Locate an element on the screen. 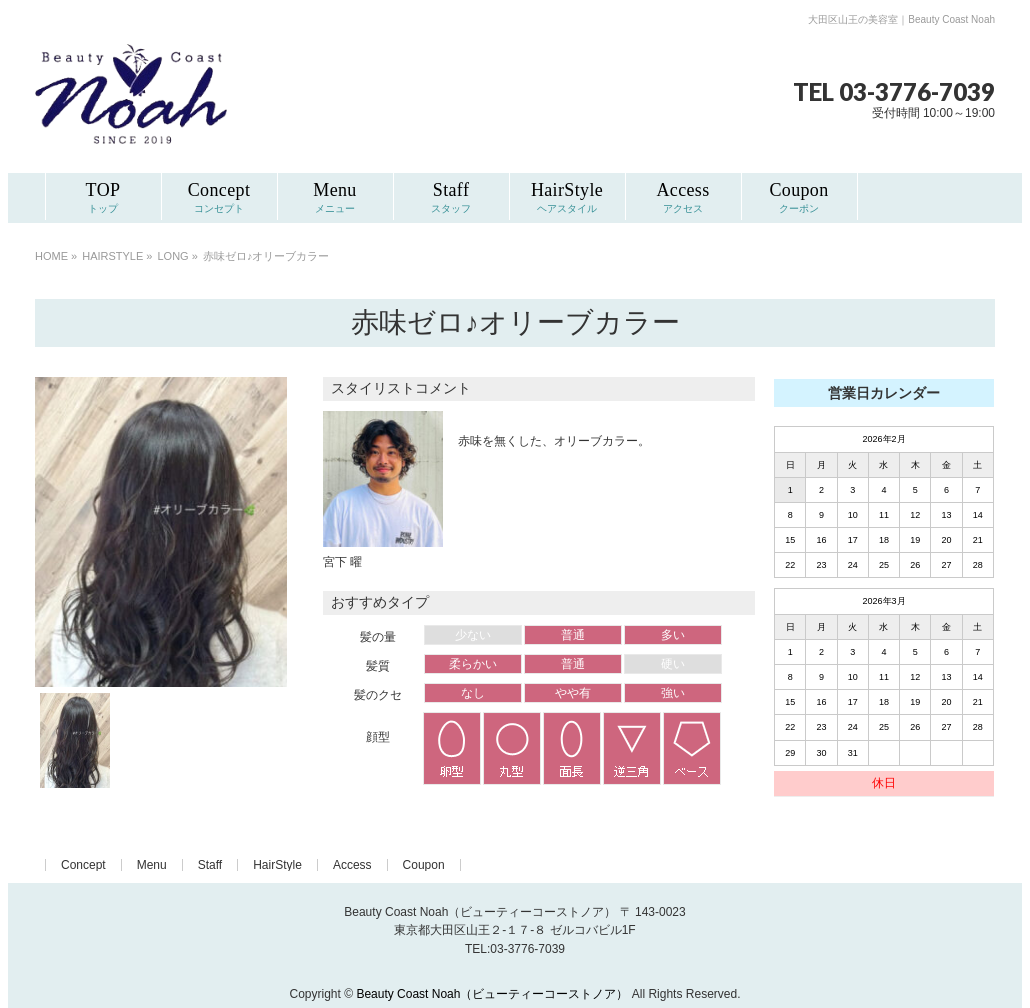 This screenshot has width=1030, height=1008. Staff is located at coordinates (210, 865).